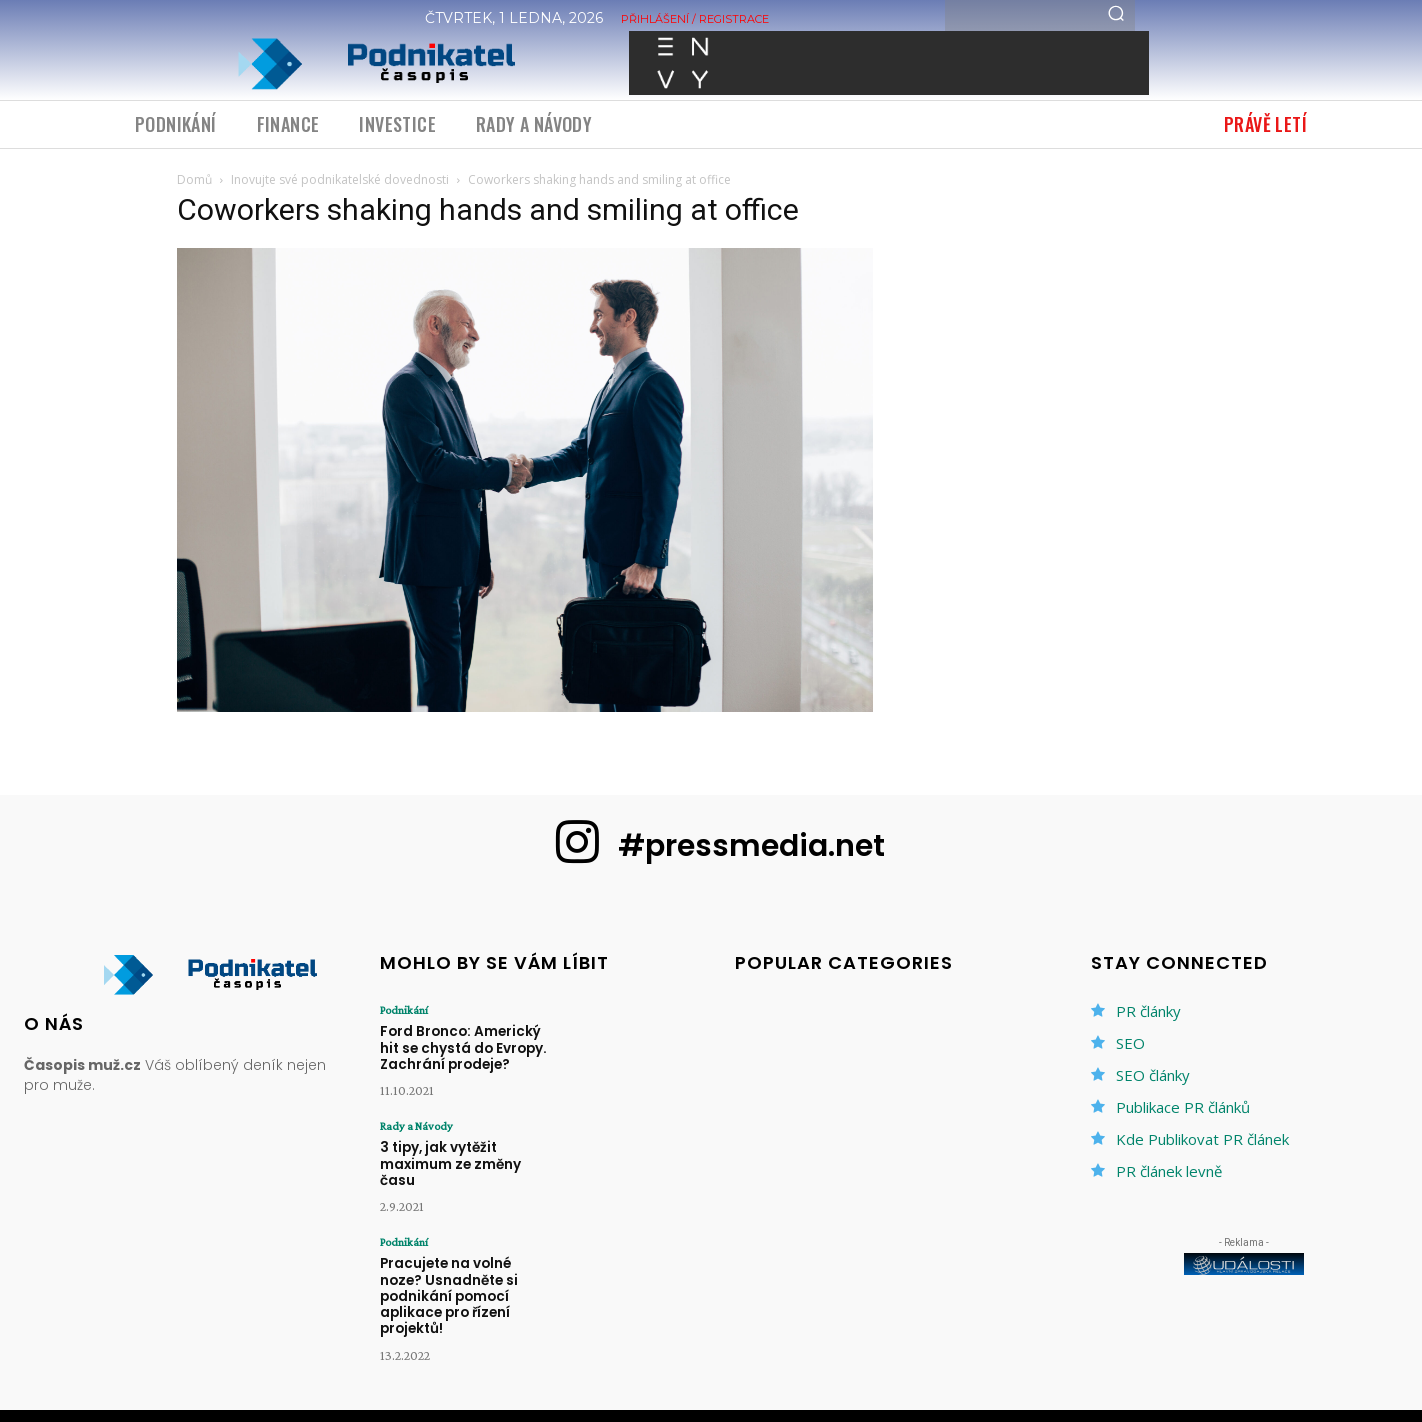  What do you see at coordinates (416, 1124) in the screenshot?
I see `Rady a Návody` at bounding box center [416, 1124].